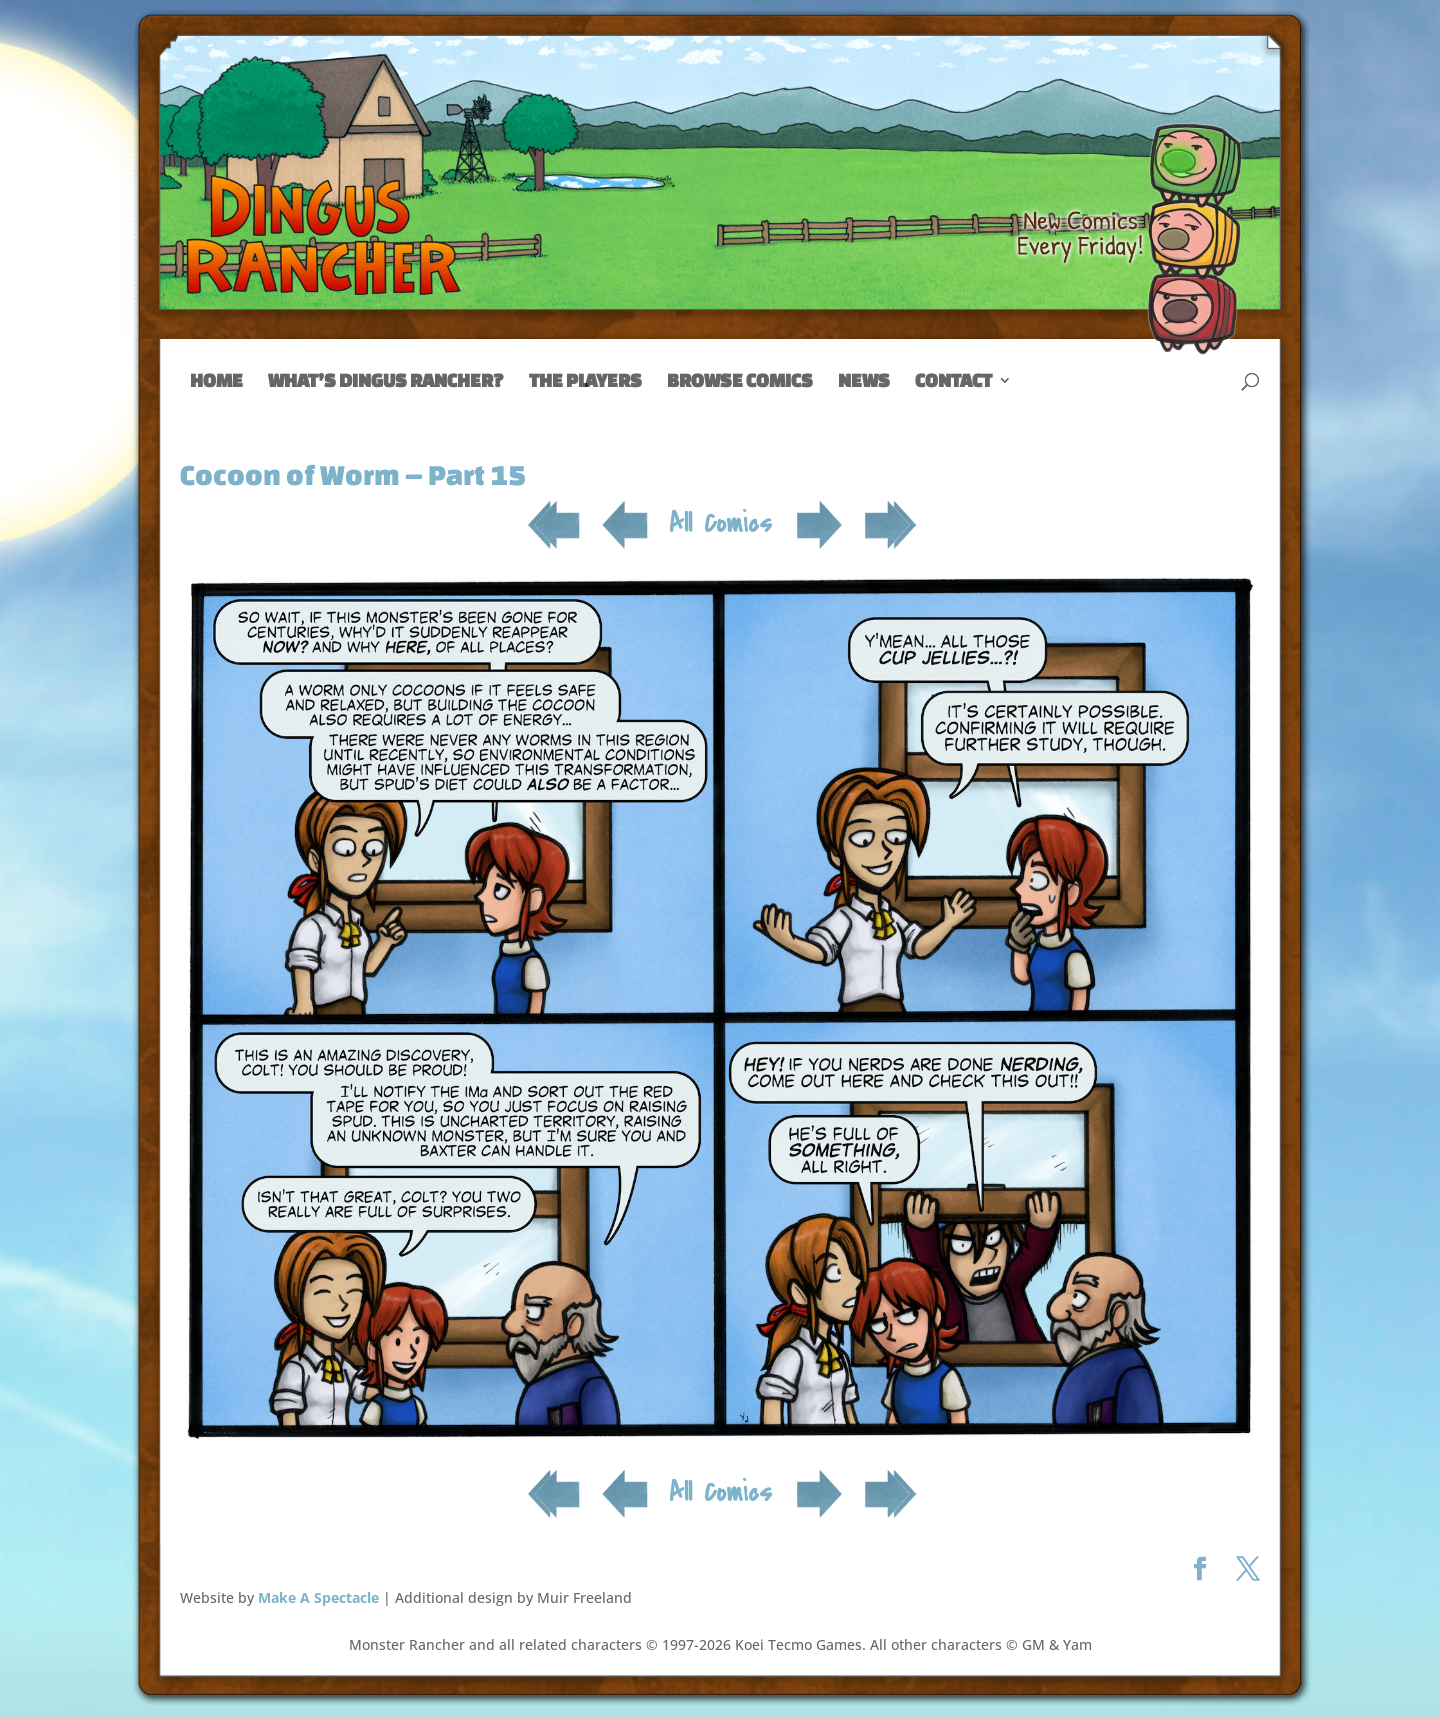  What do you see at coordinates (318, 1597) in the screenshot?
I see `Make A Spectacle` at bounding box center [318, 1597].